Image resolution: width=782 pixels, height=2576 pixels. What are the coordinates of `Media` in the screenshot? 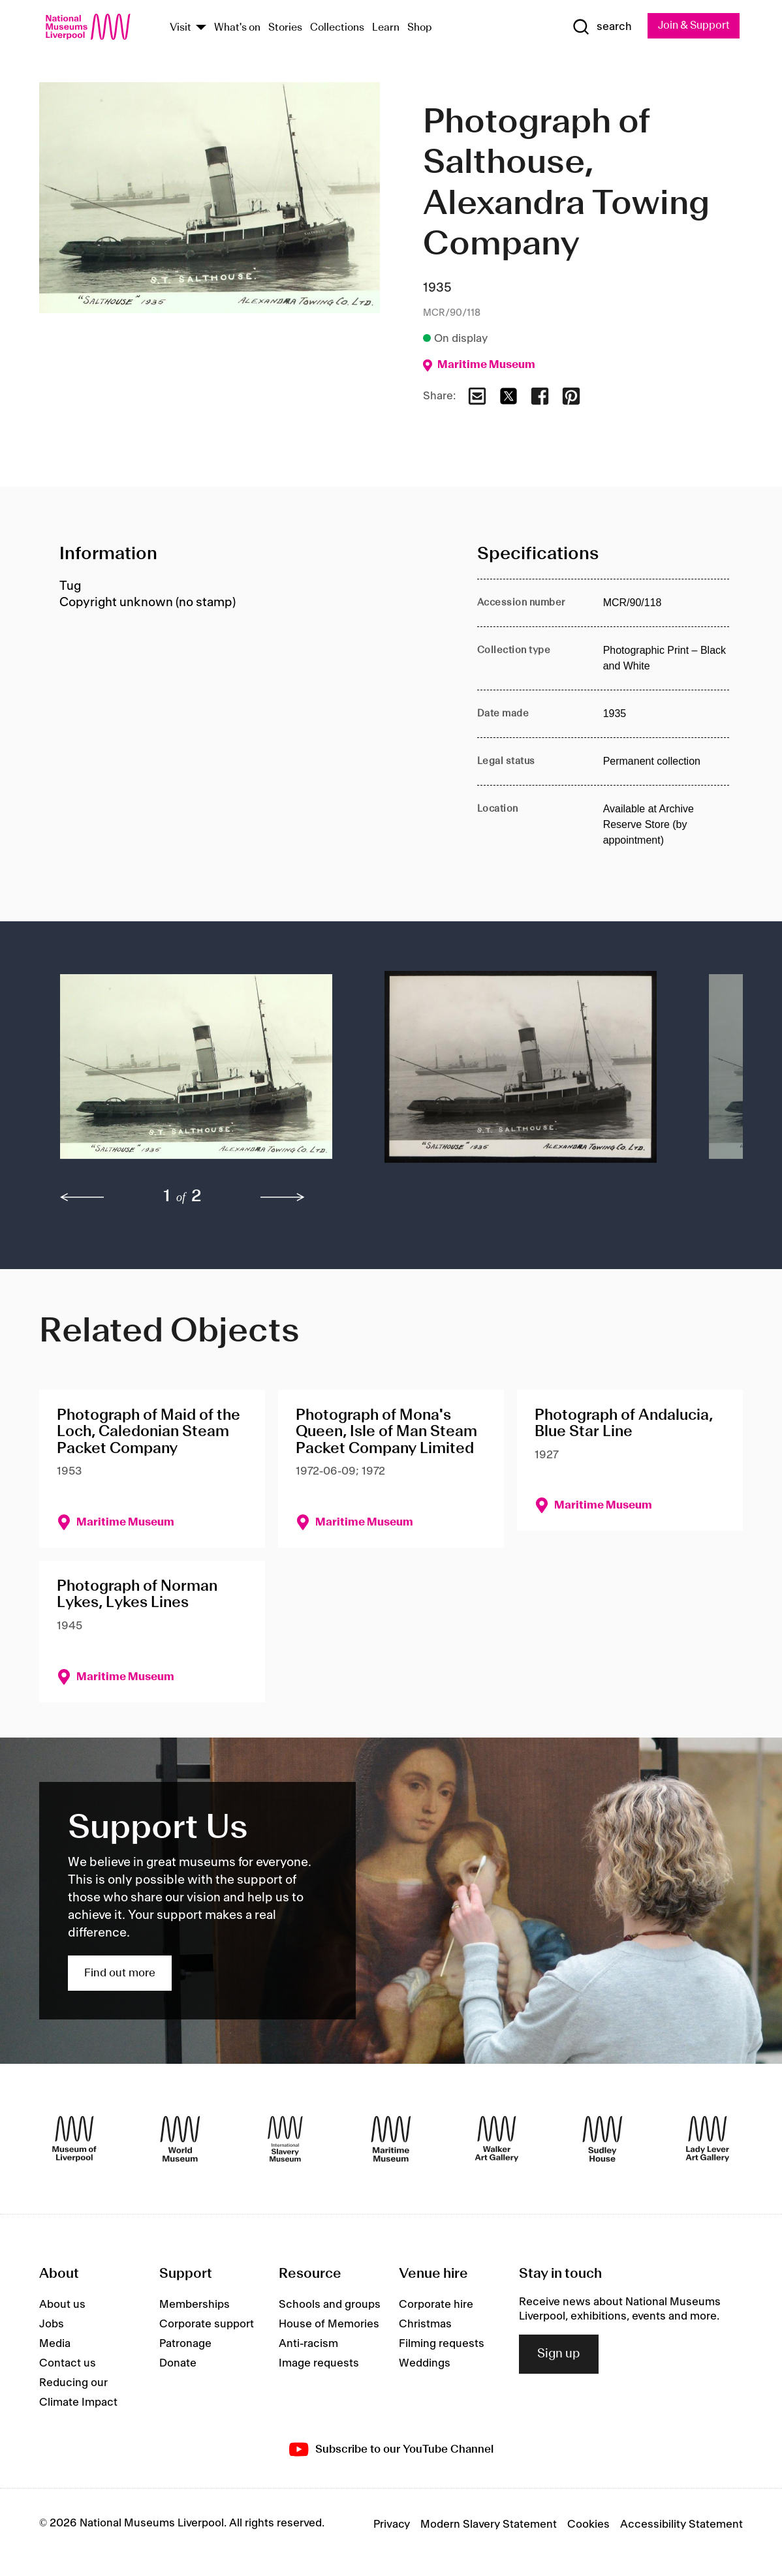 It's located at (54, 2344).